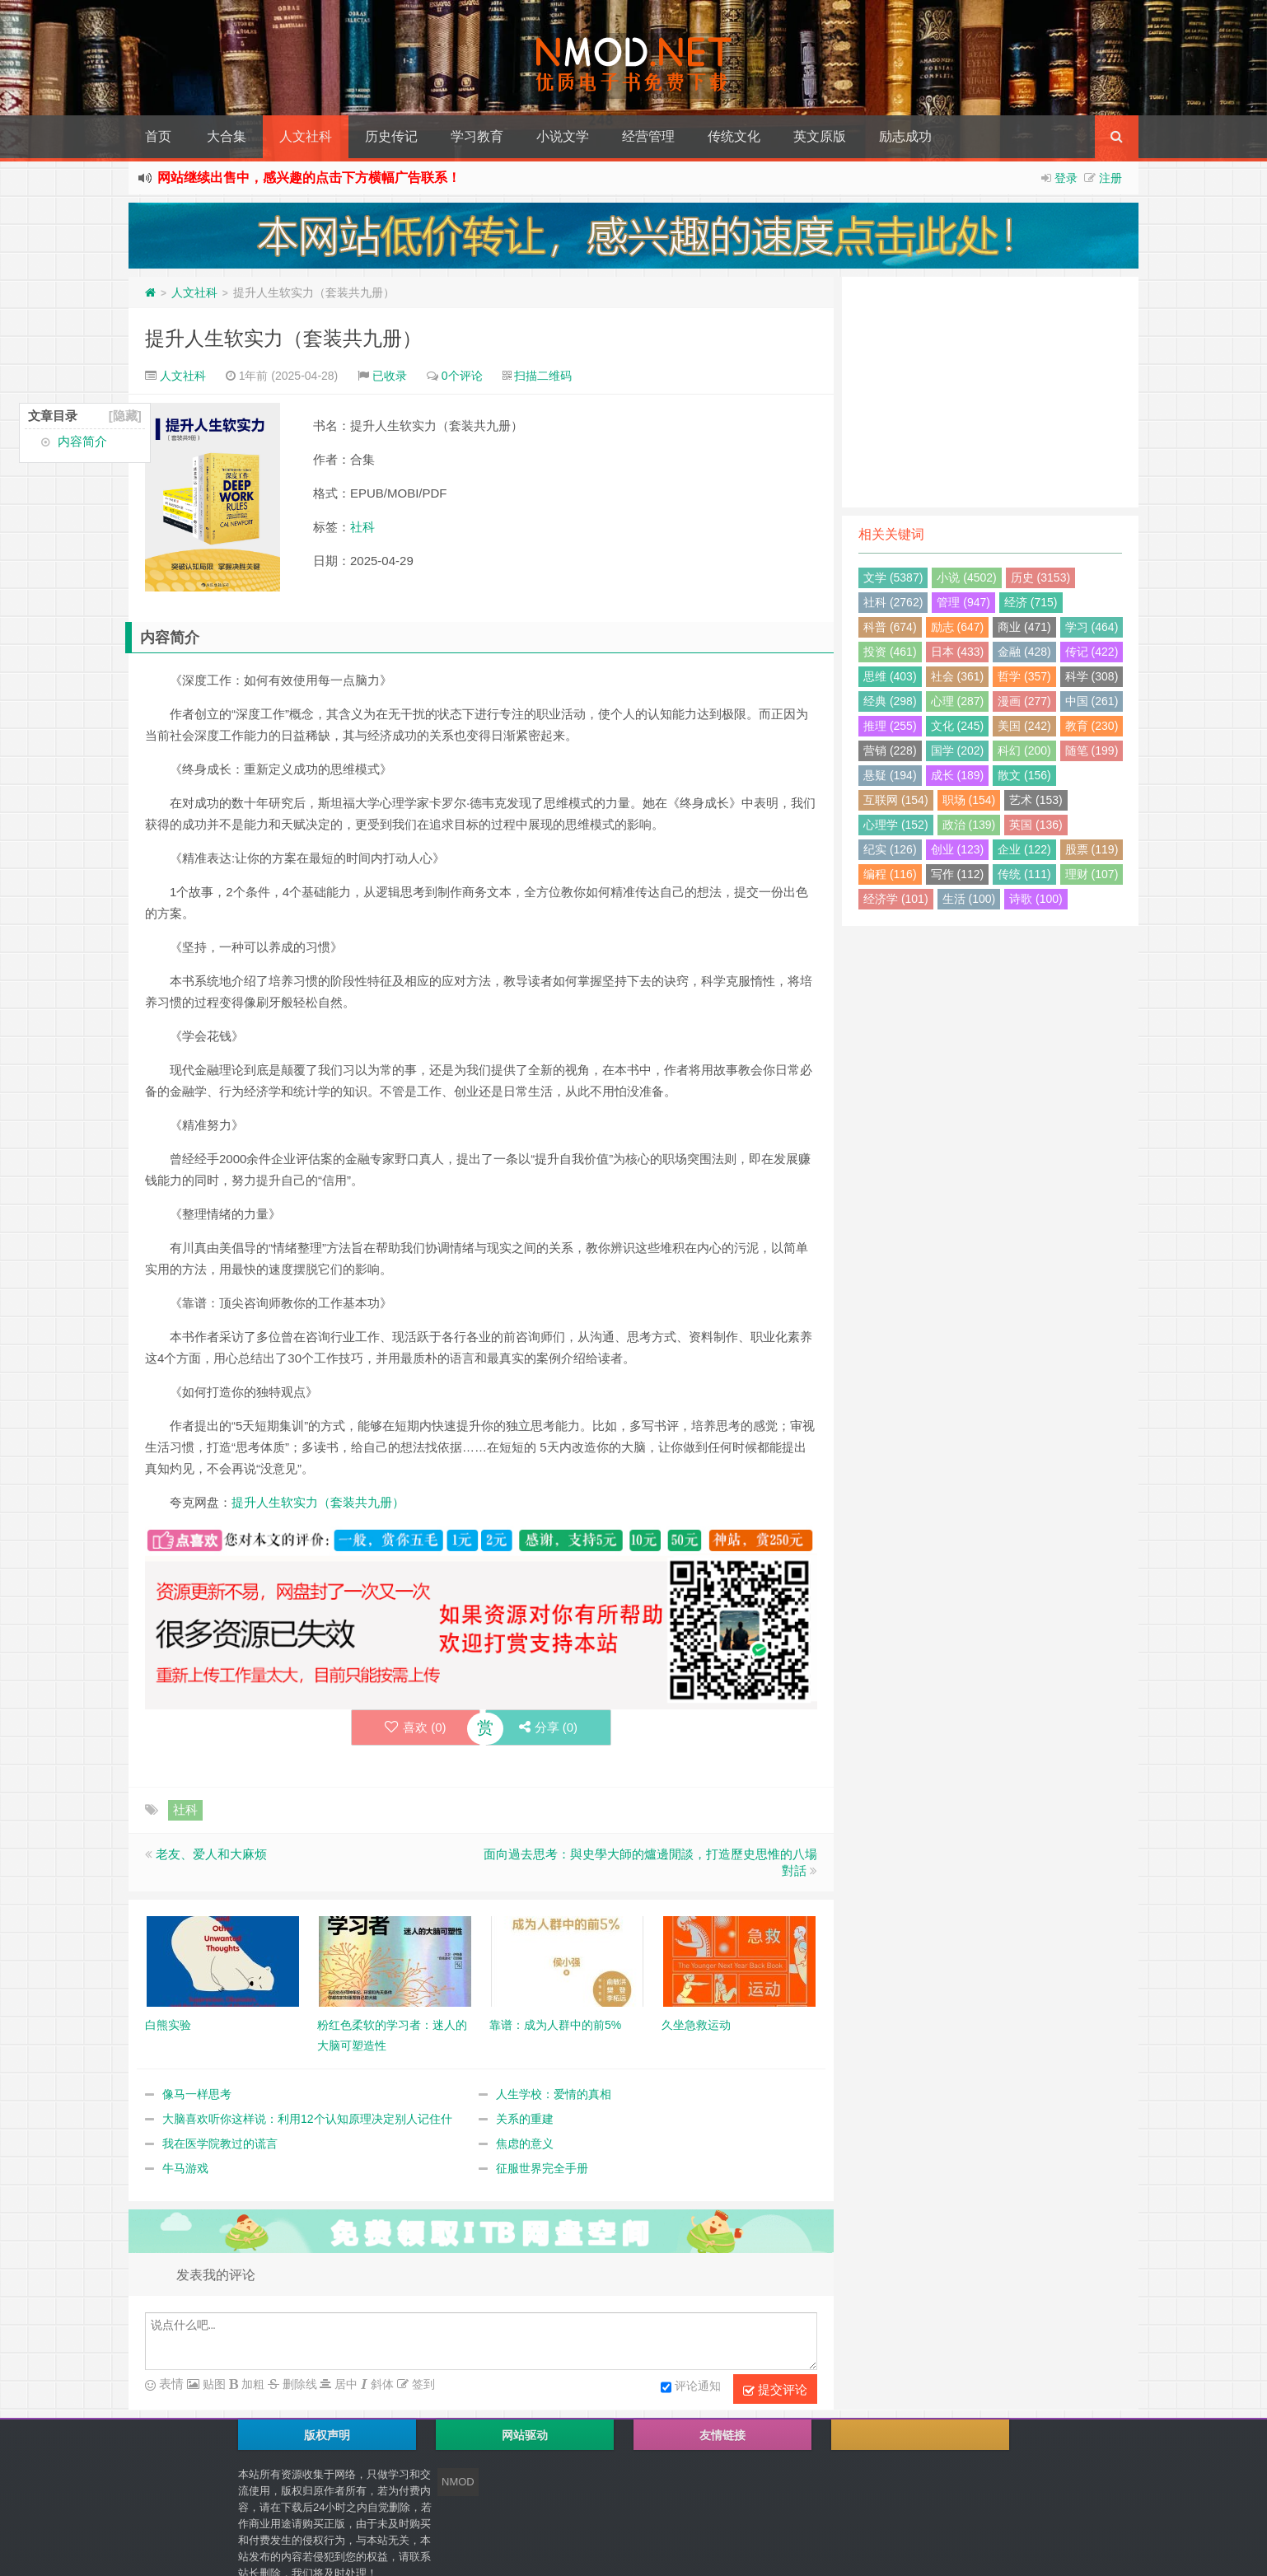 This screenshot has width=1267, height=2576. Describe the element at coordinates (893, 577) in the screenshot. I see `文学 (5387)` at that location.